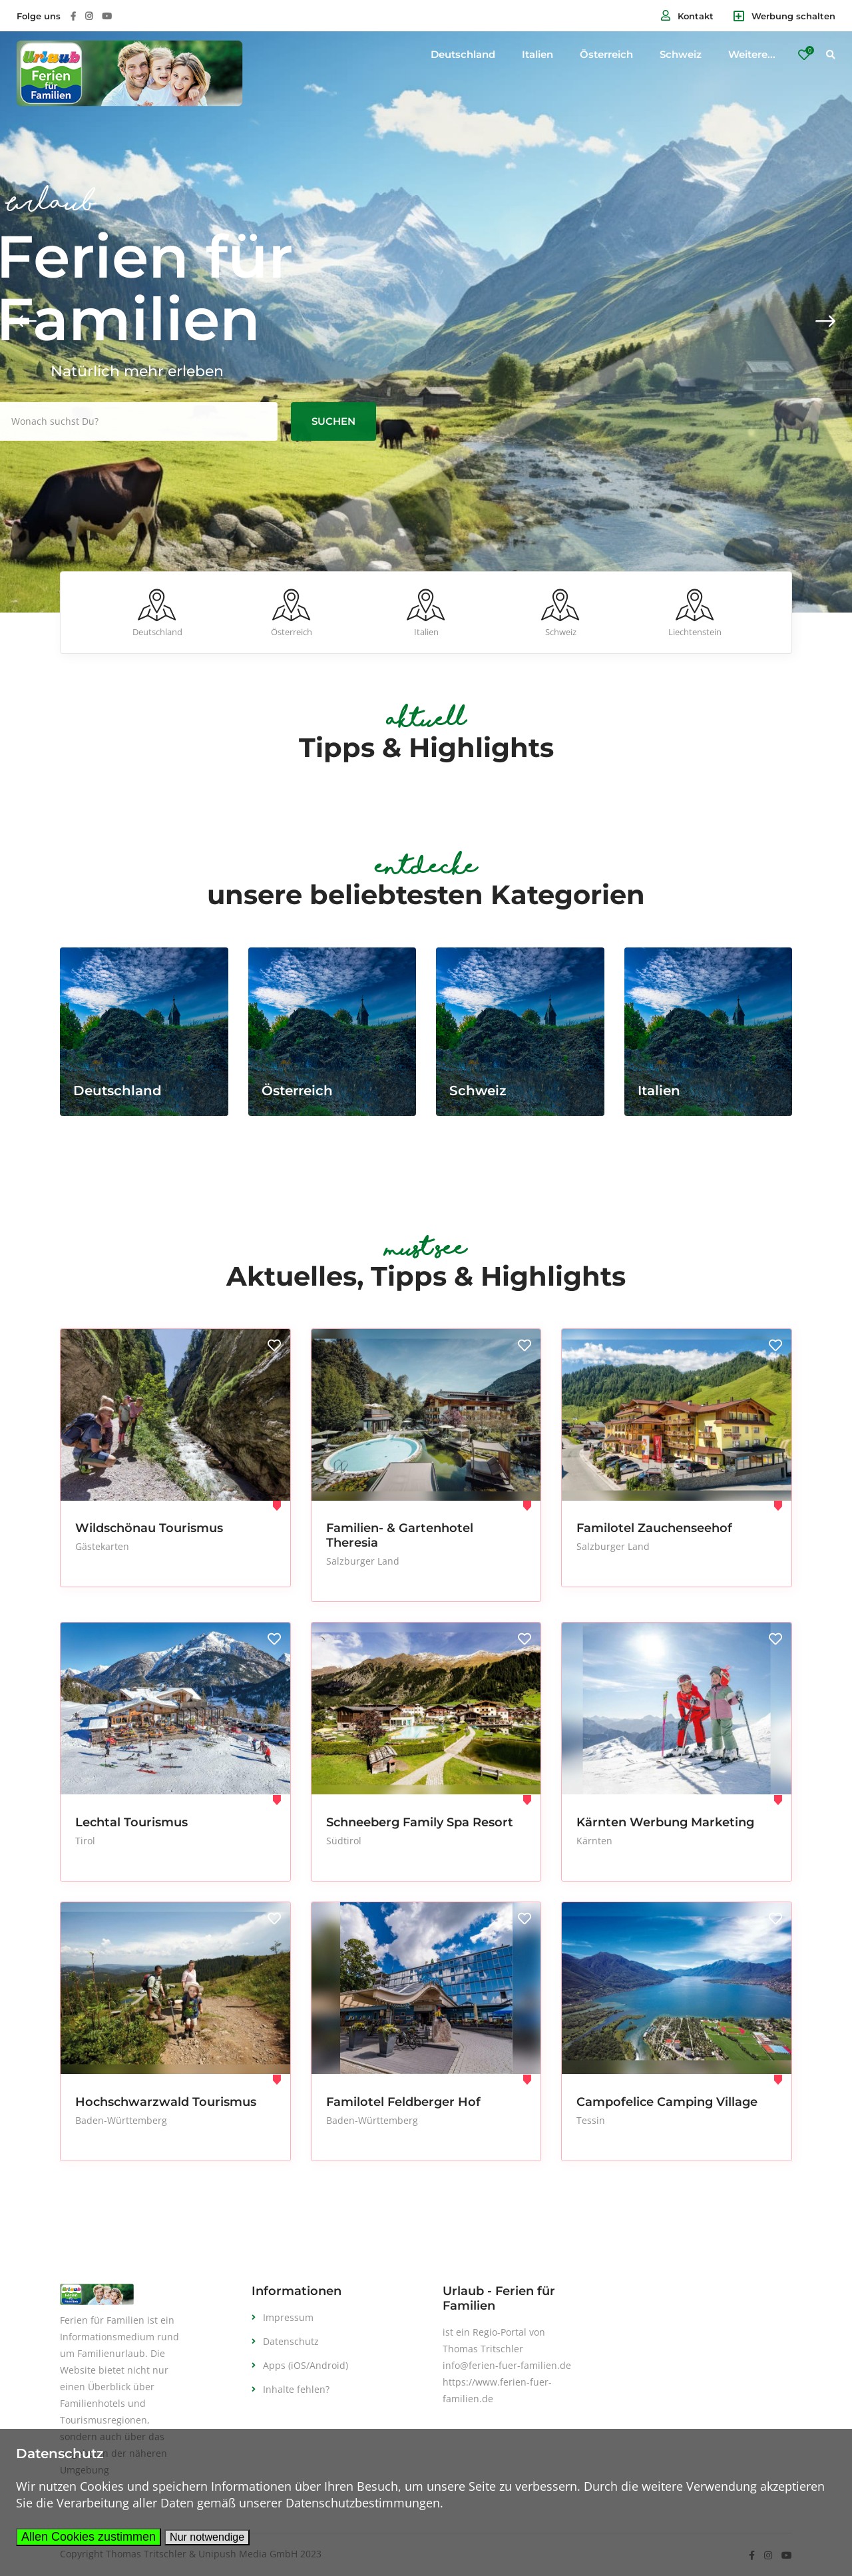 Image resolution: width=852 pixels, height=2576 pixels. What do you see at coordinates (665, 1822) in the screenshot?
I see `Kärnten Werbung Marketing` at bounding box center [665, 1822].